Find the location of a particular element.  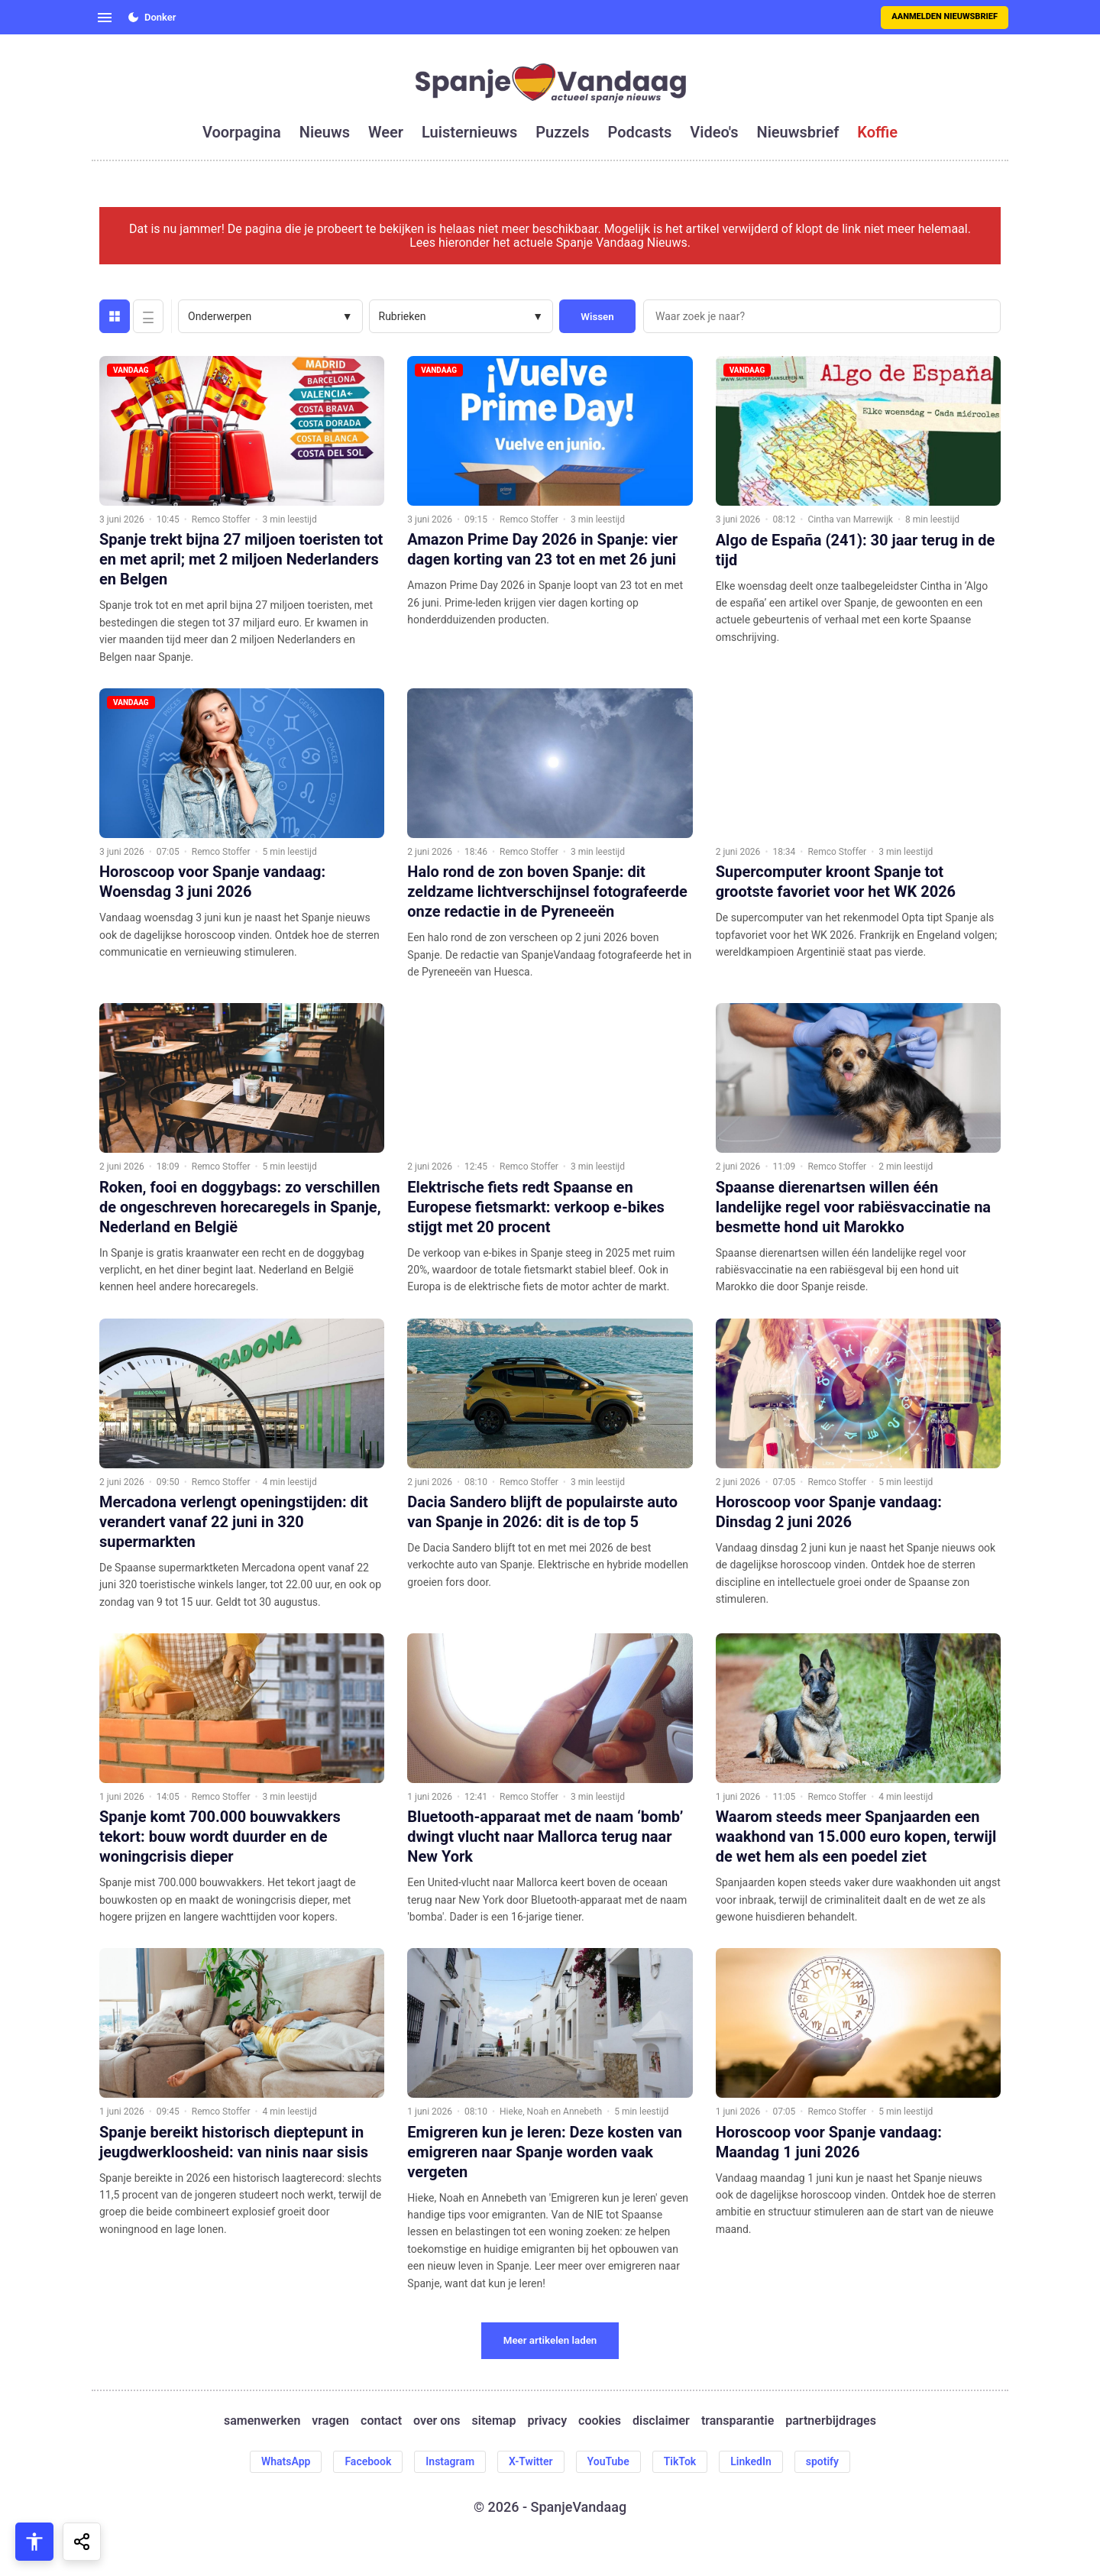

sitemap is located at coordinates (494, 2421).